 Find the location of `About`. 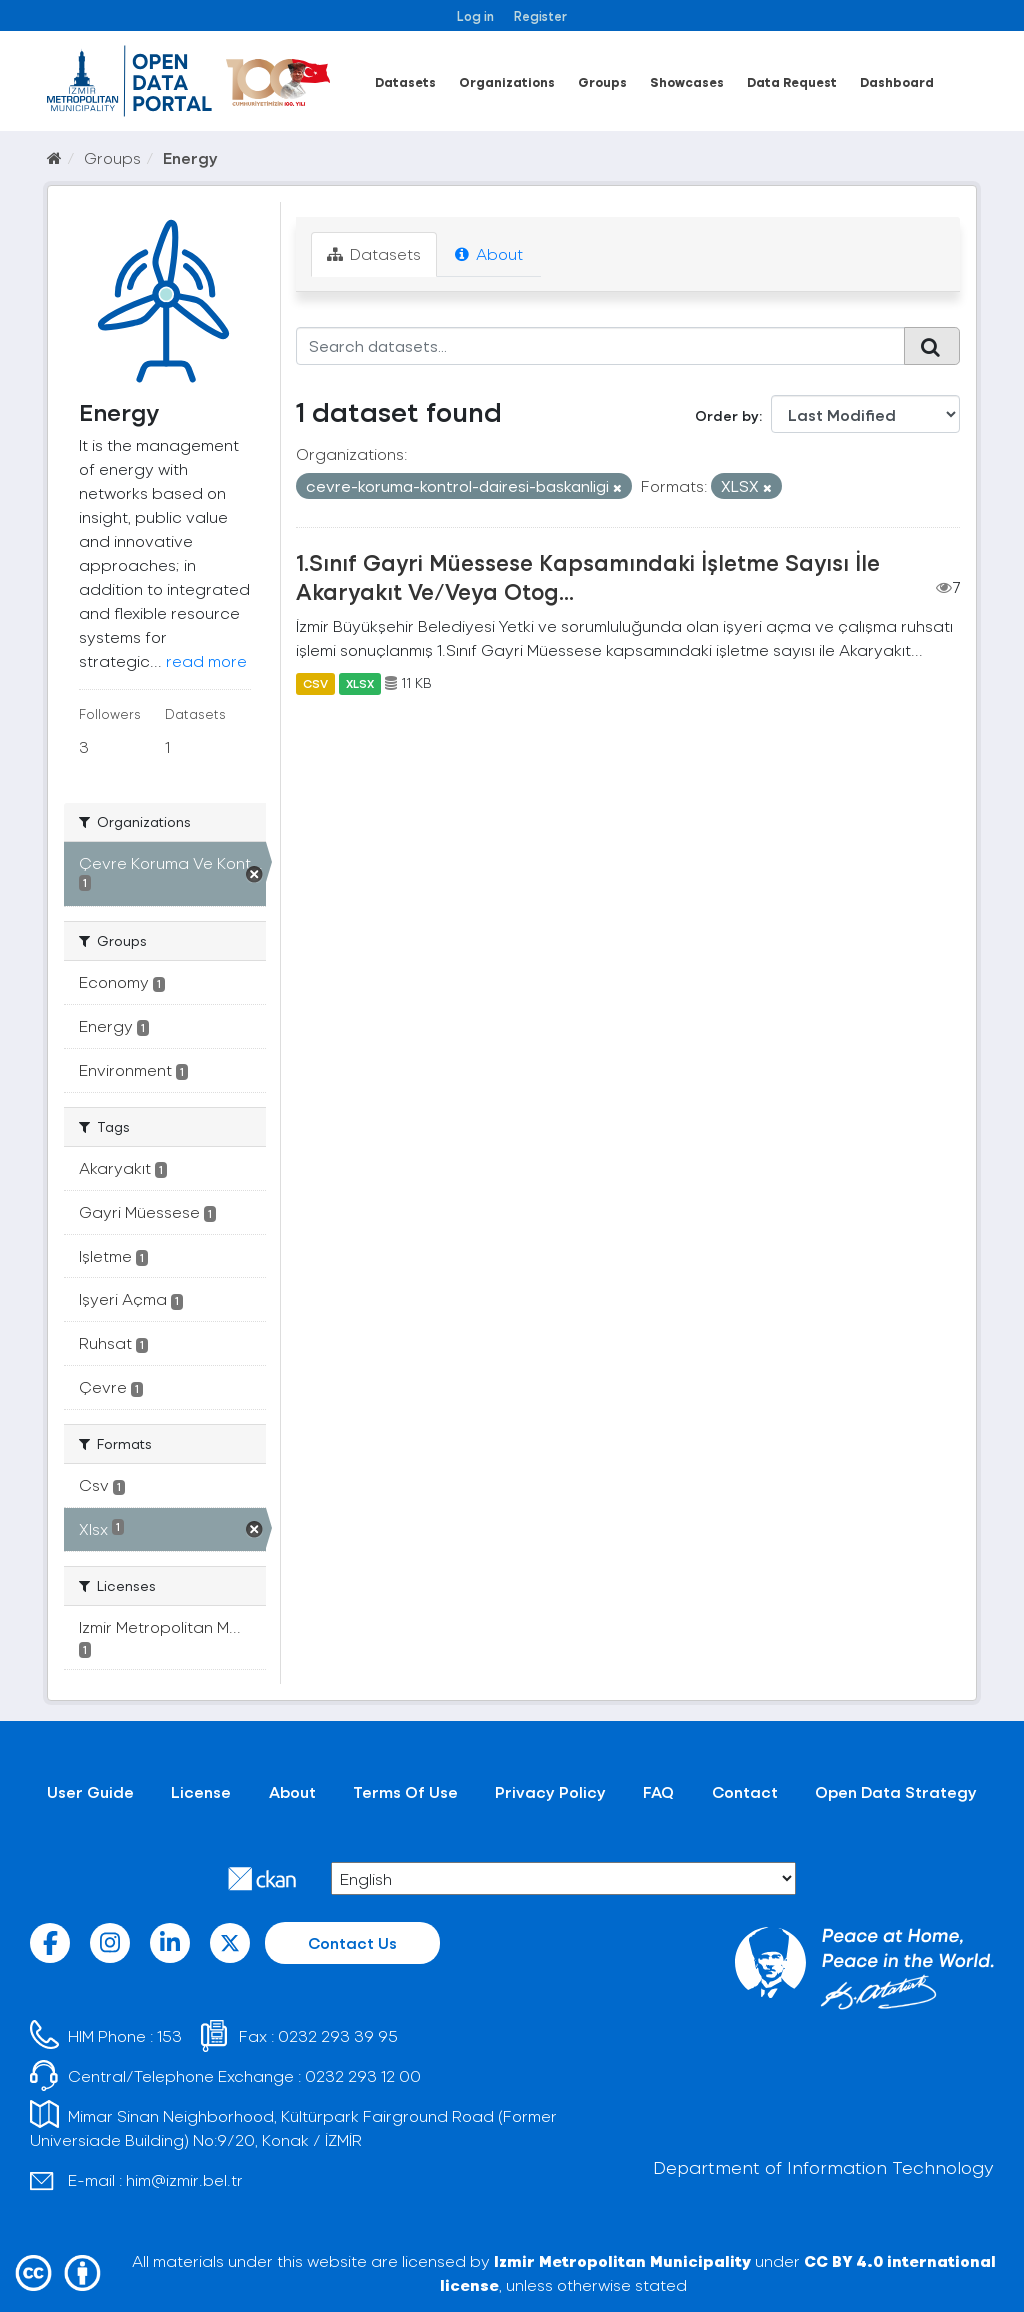

About is located at coordinates (489, 253).